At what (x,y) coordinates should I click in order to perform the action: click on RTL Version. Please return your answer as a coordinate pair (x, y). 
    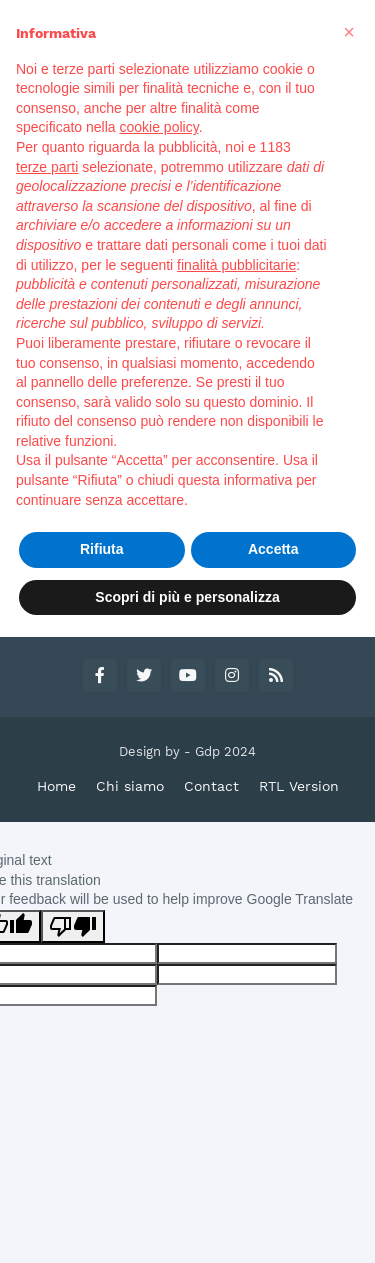
    Looking at the image, I should click on (299, 786).